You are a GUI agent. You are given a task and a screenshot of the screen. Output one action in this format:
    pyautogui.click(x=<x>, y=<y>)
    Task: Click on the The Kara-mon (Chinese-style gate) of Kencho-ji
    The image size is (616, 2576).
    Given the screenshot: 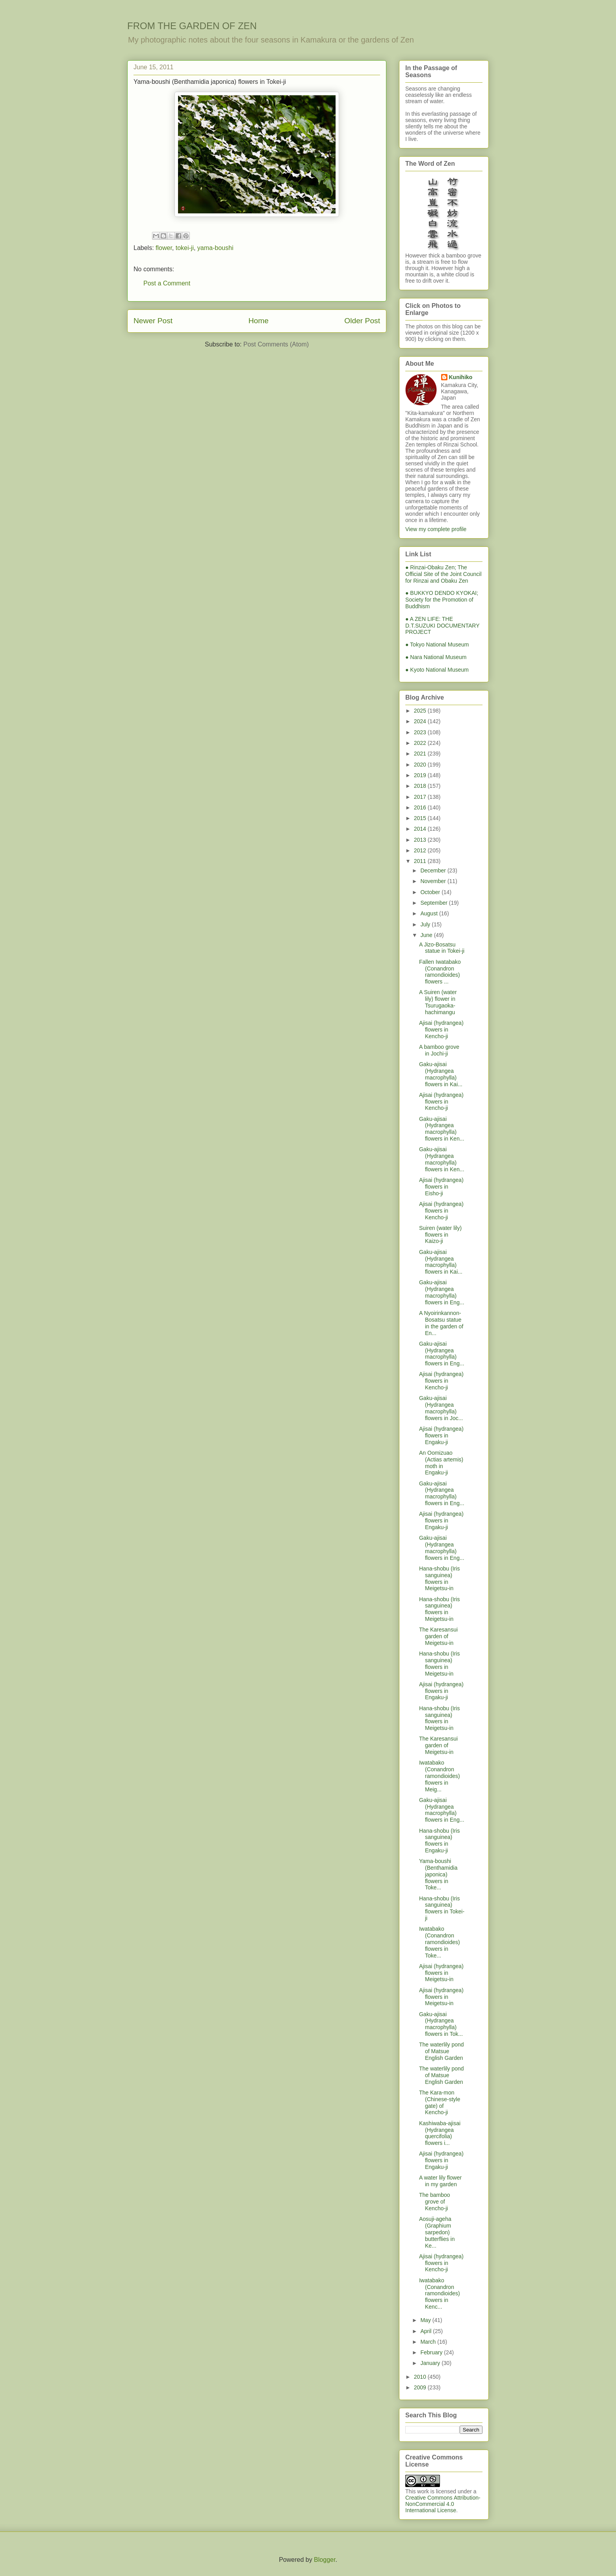 What is the action you would take?
    pyautogui.click(x=439, y=2102)
    